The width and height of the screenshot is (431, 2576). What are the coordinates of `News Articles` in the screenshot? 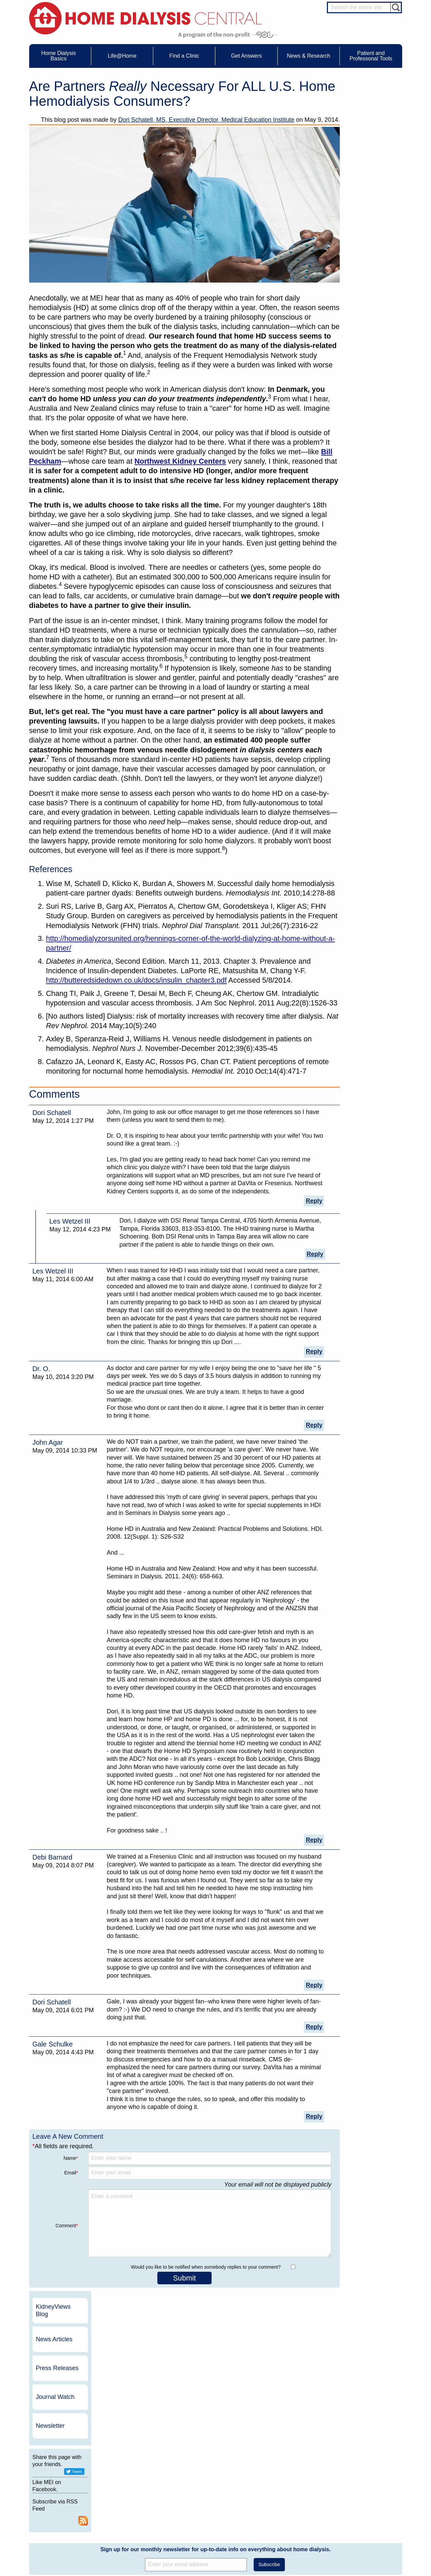 It's located at (365, 126).